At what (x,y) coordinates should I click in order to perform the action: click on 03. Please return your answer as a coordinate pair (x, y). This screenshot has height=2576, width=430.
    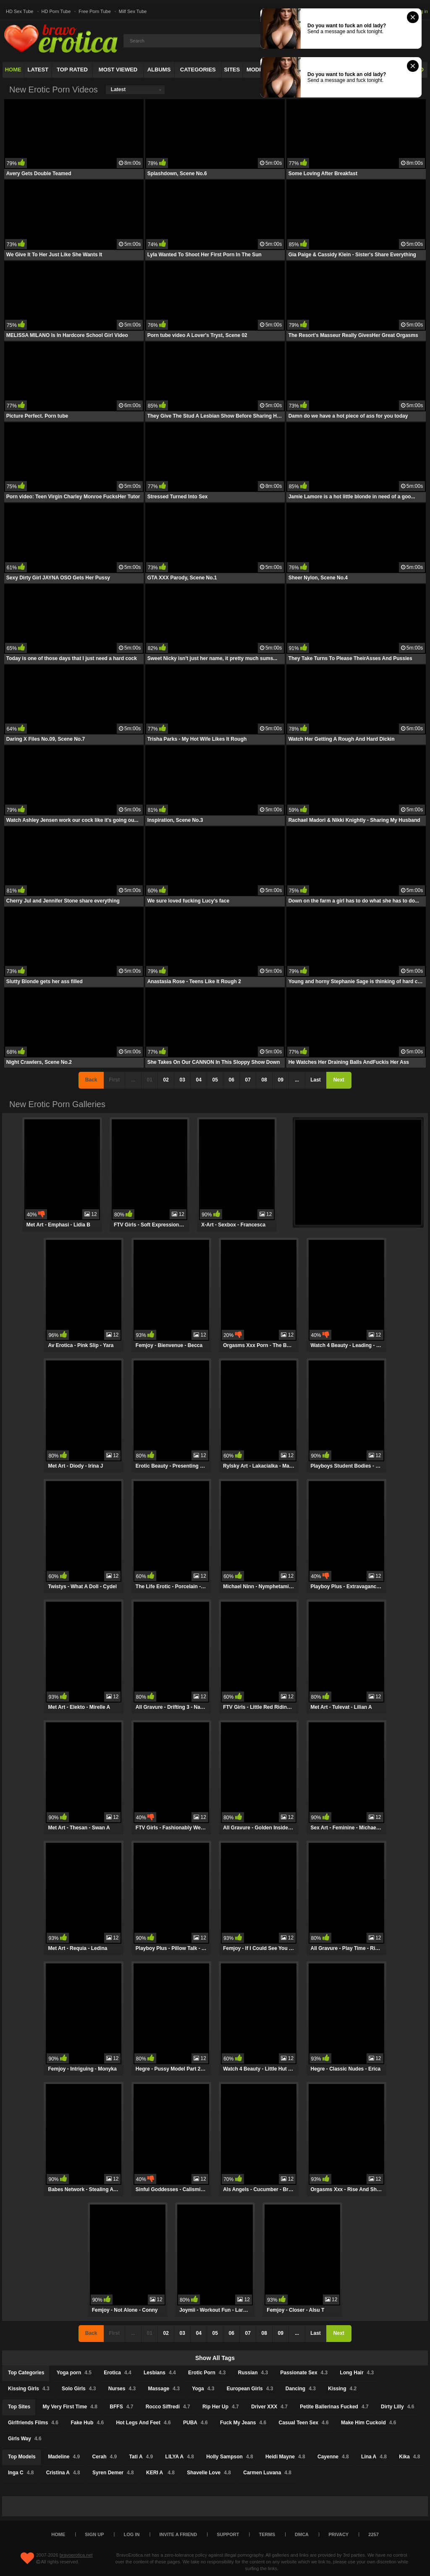
    Looking at the image, I should click on (182, 1080).